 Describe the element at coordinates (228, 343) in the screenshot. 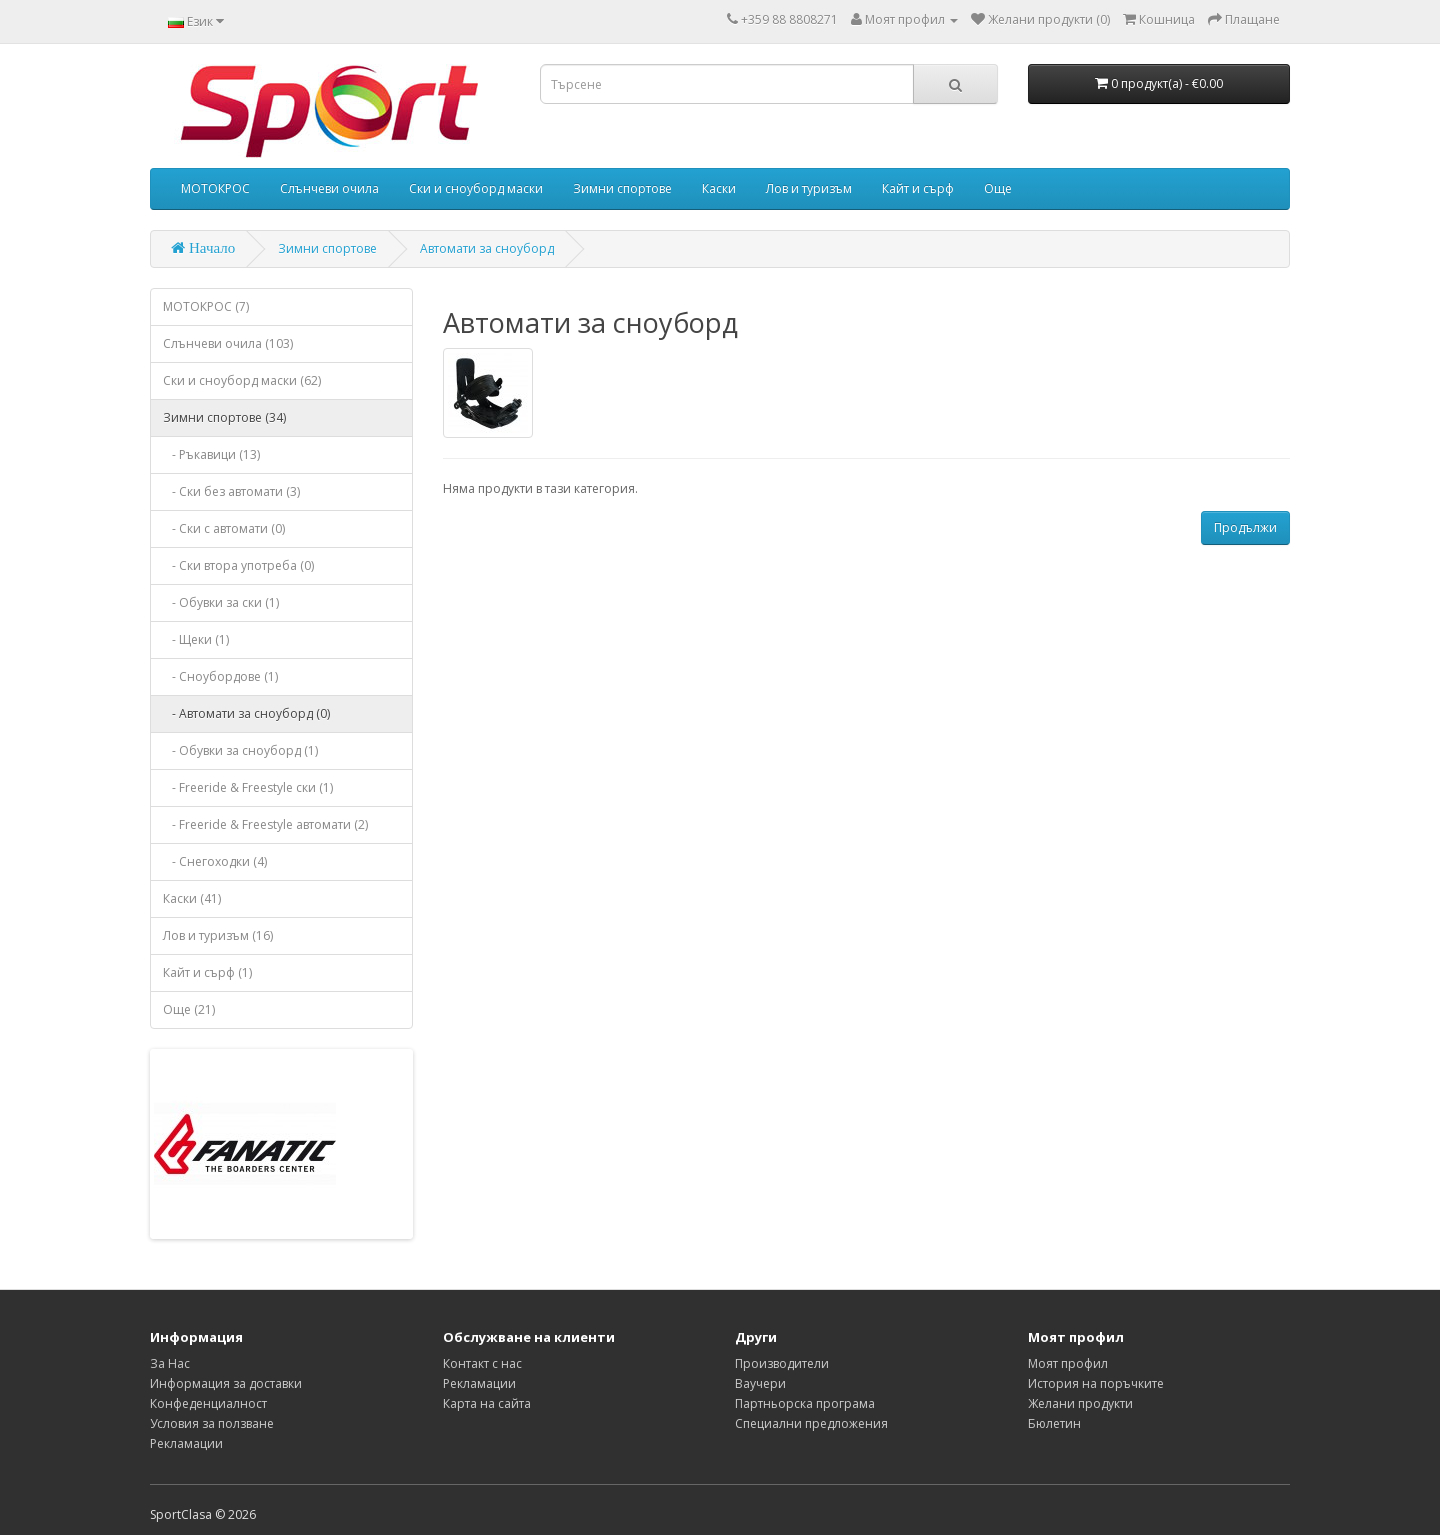

I see `Слънчеви очила (103)` at that location.